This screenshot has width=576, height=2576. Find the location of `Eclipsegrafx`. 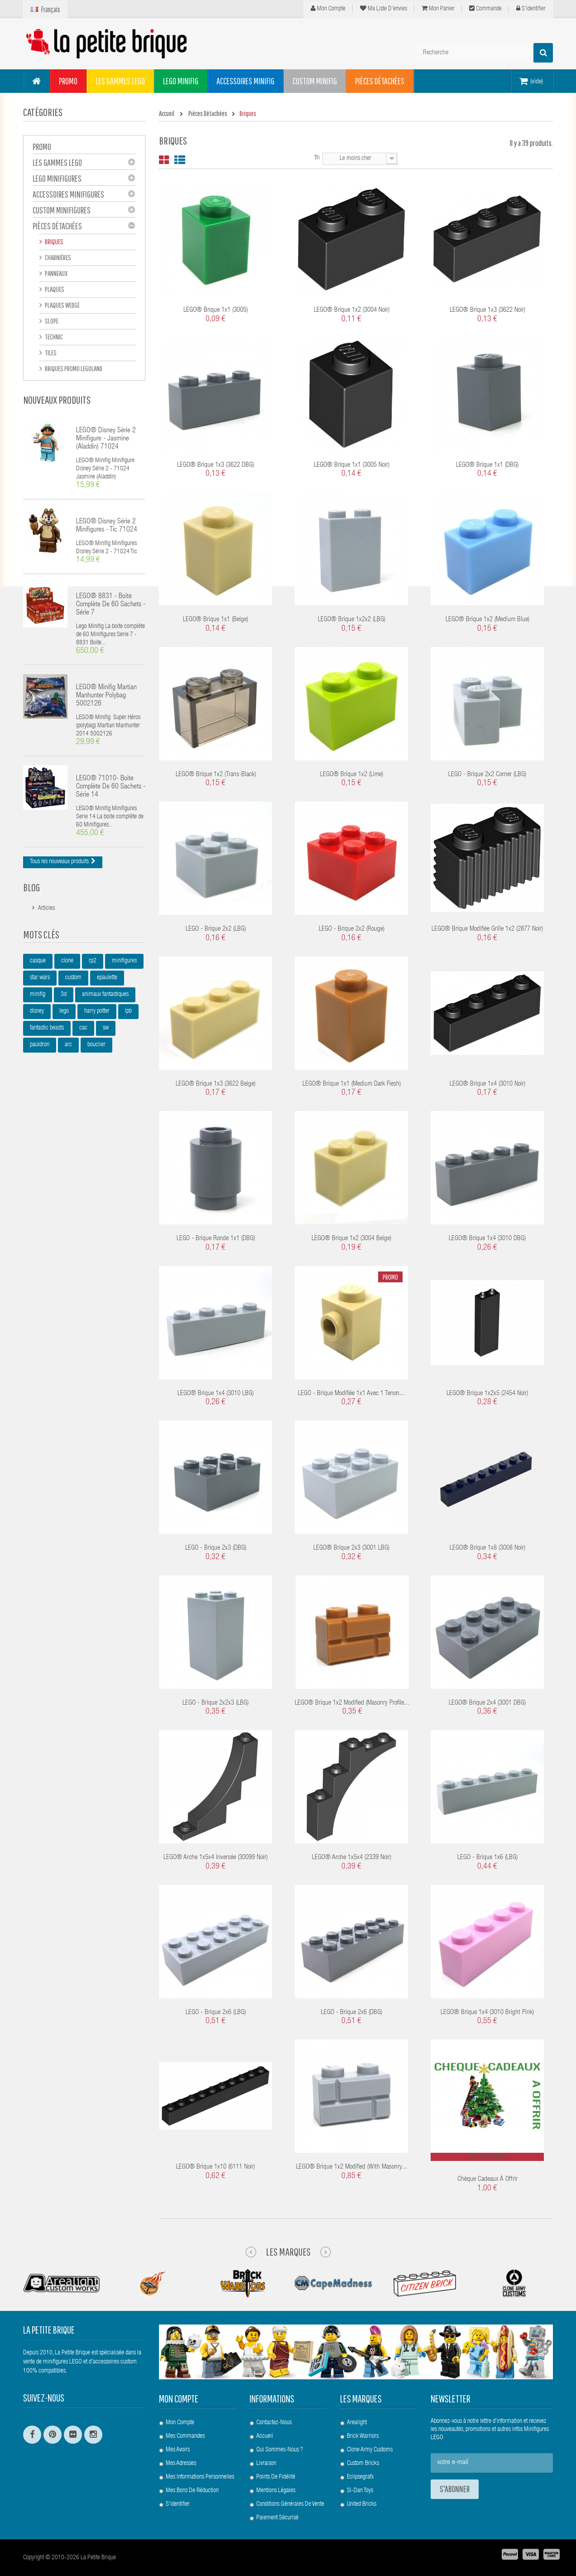

Eclipsegrafx is located at coordinates (360, 2477).